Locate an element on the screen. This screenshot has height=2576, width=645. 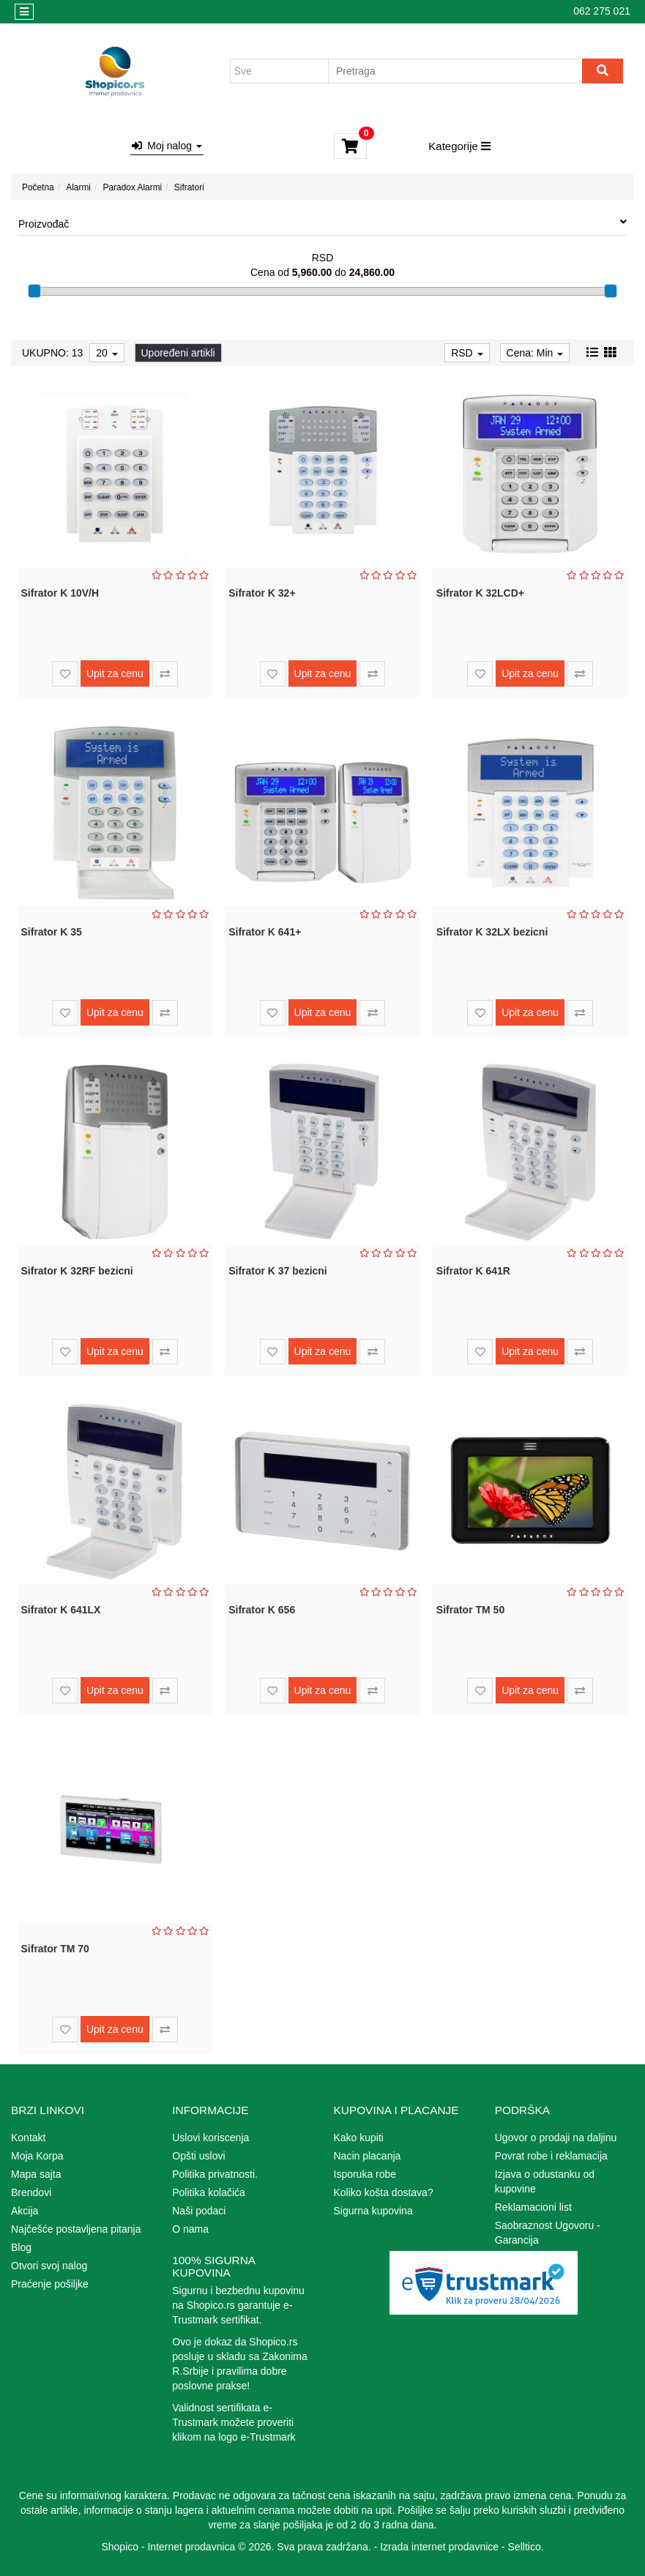
Opšti uslovi is located at coordinates (198, 2156).